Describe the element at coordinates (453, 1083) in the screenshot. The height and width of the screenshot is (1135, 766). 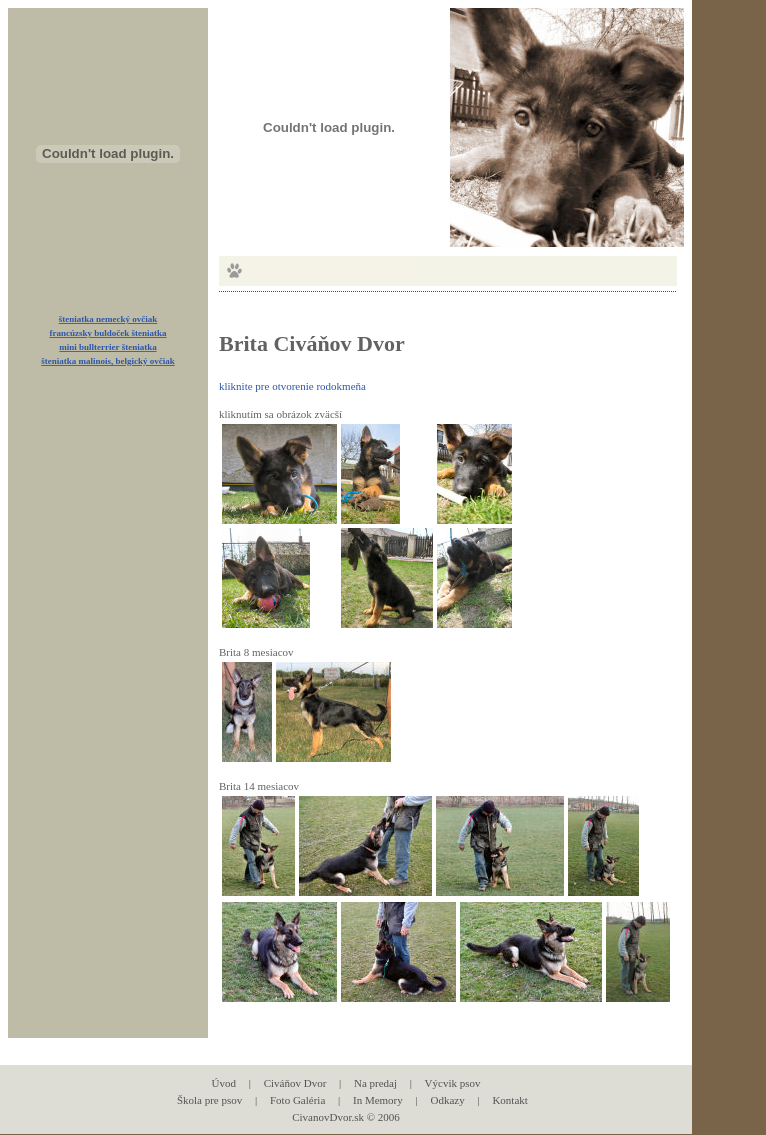
I see `Výcvik psov` at that location.